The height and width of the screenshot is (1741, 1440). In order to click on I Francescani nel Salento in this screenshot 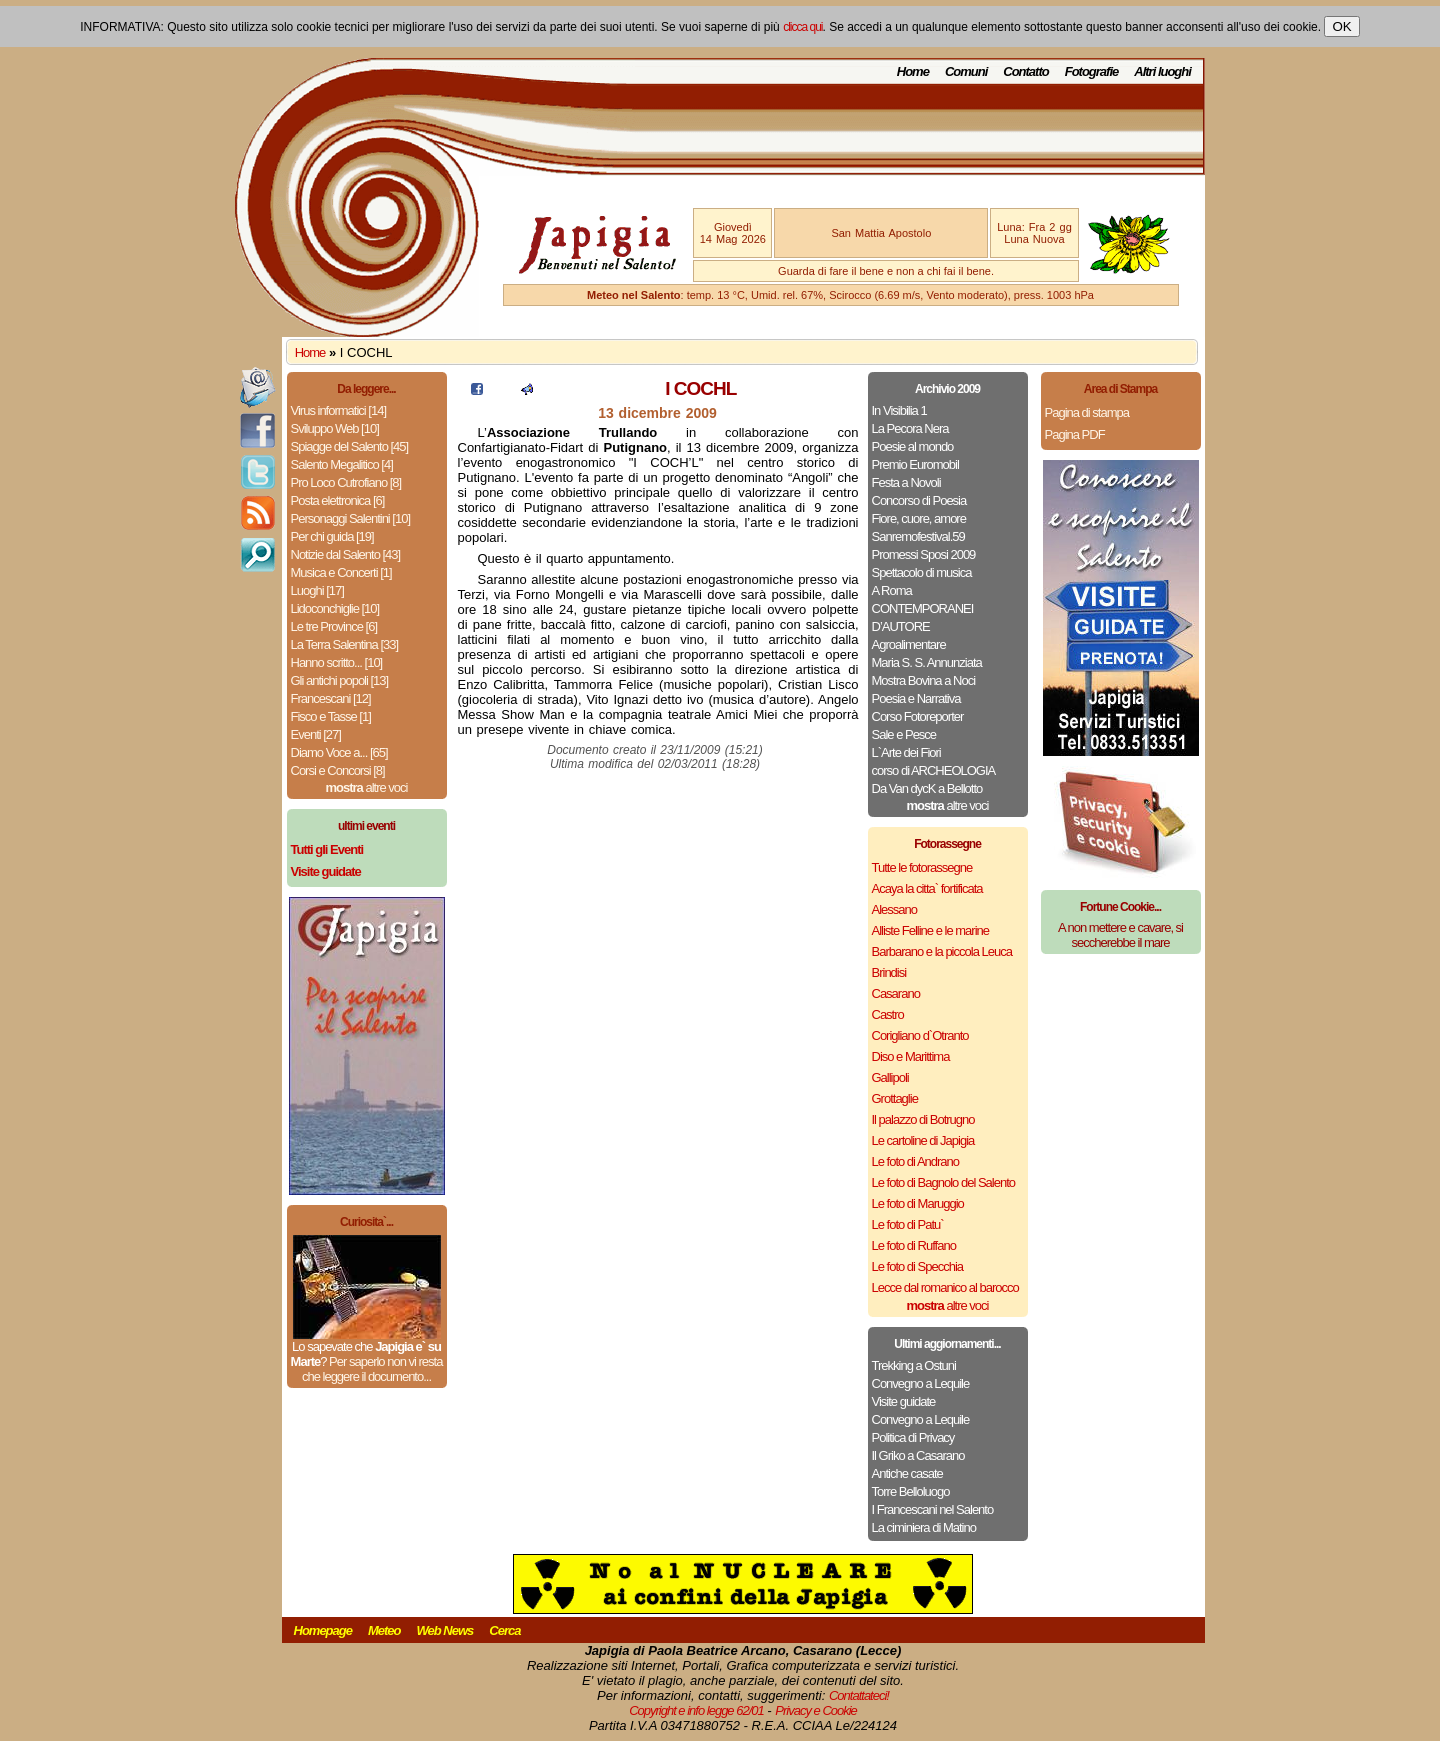, I will do `click(933, 1509)`.